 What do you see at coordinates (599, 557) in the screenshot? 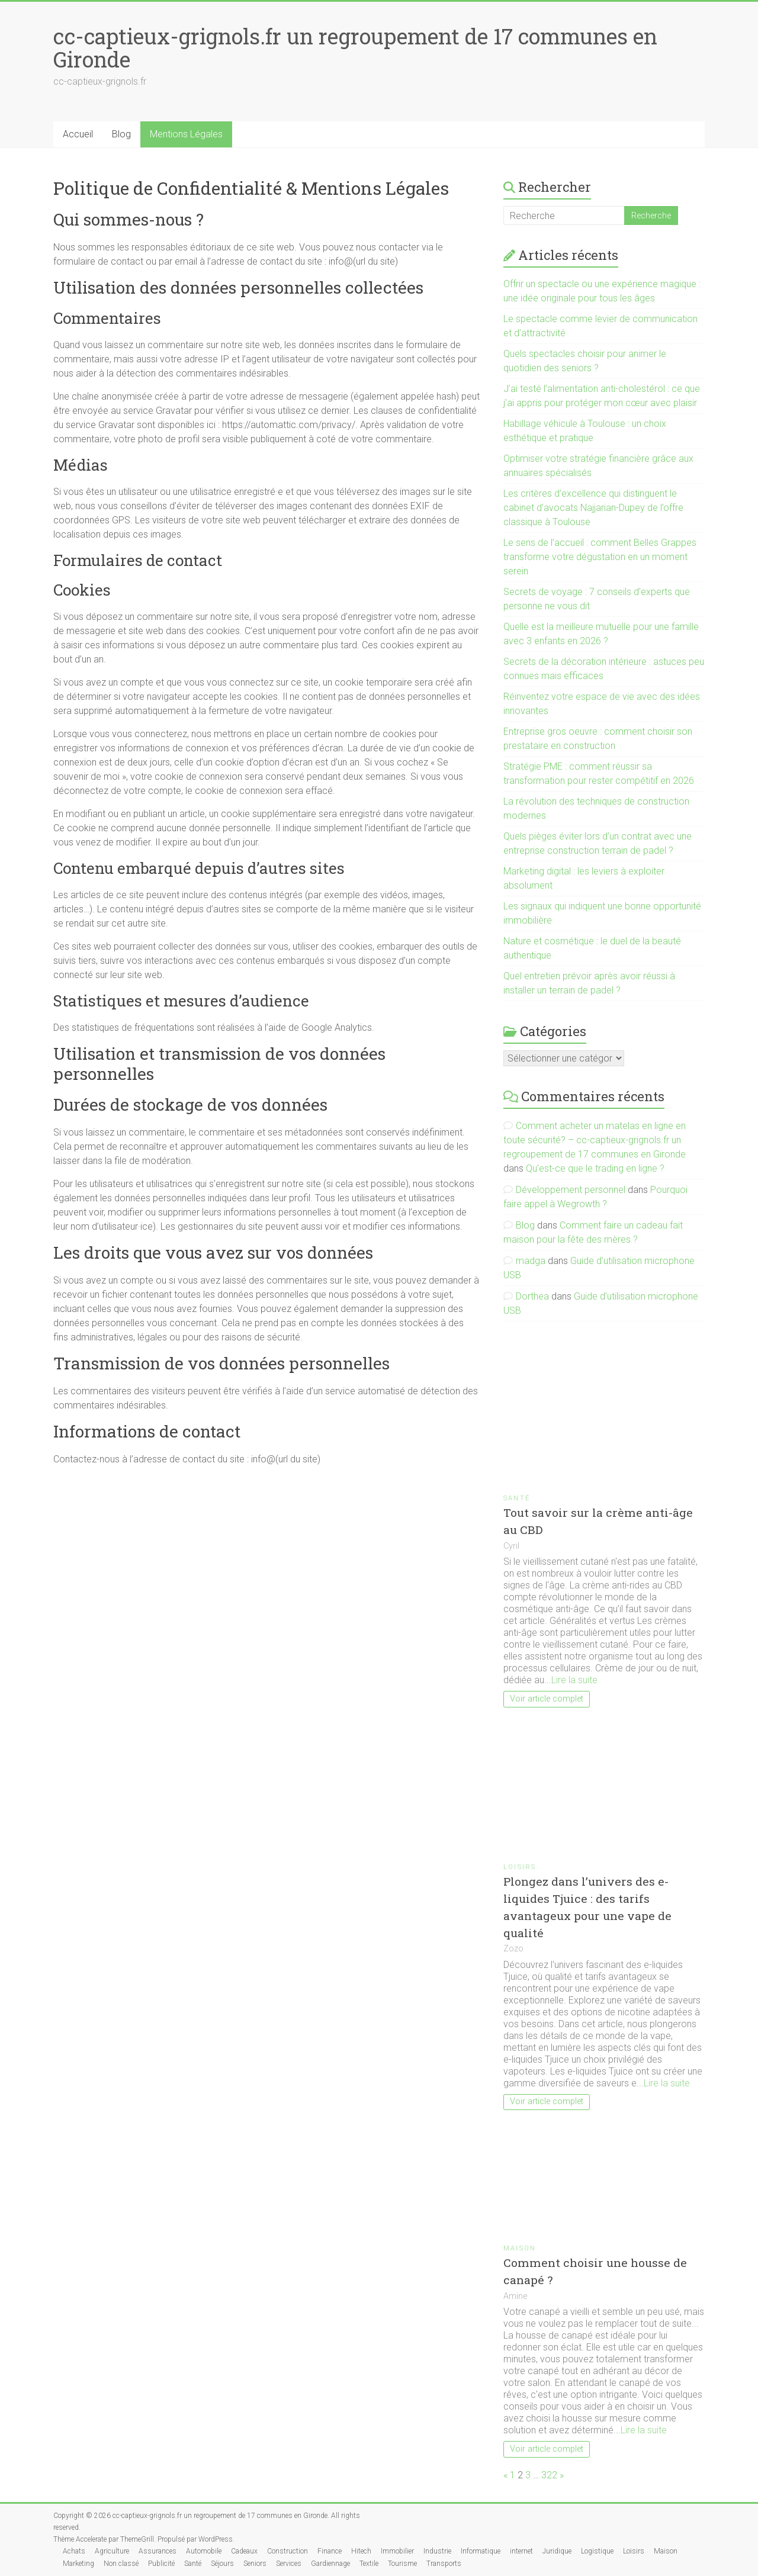
I see `Le sens de l’accueil : comment Belles Grappes transforme votre dégustation en un moment serein` at bounding box center [599, 557].